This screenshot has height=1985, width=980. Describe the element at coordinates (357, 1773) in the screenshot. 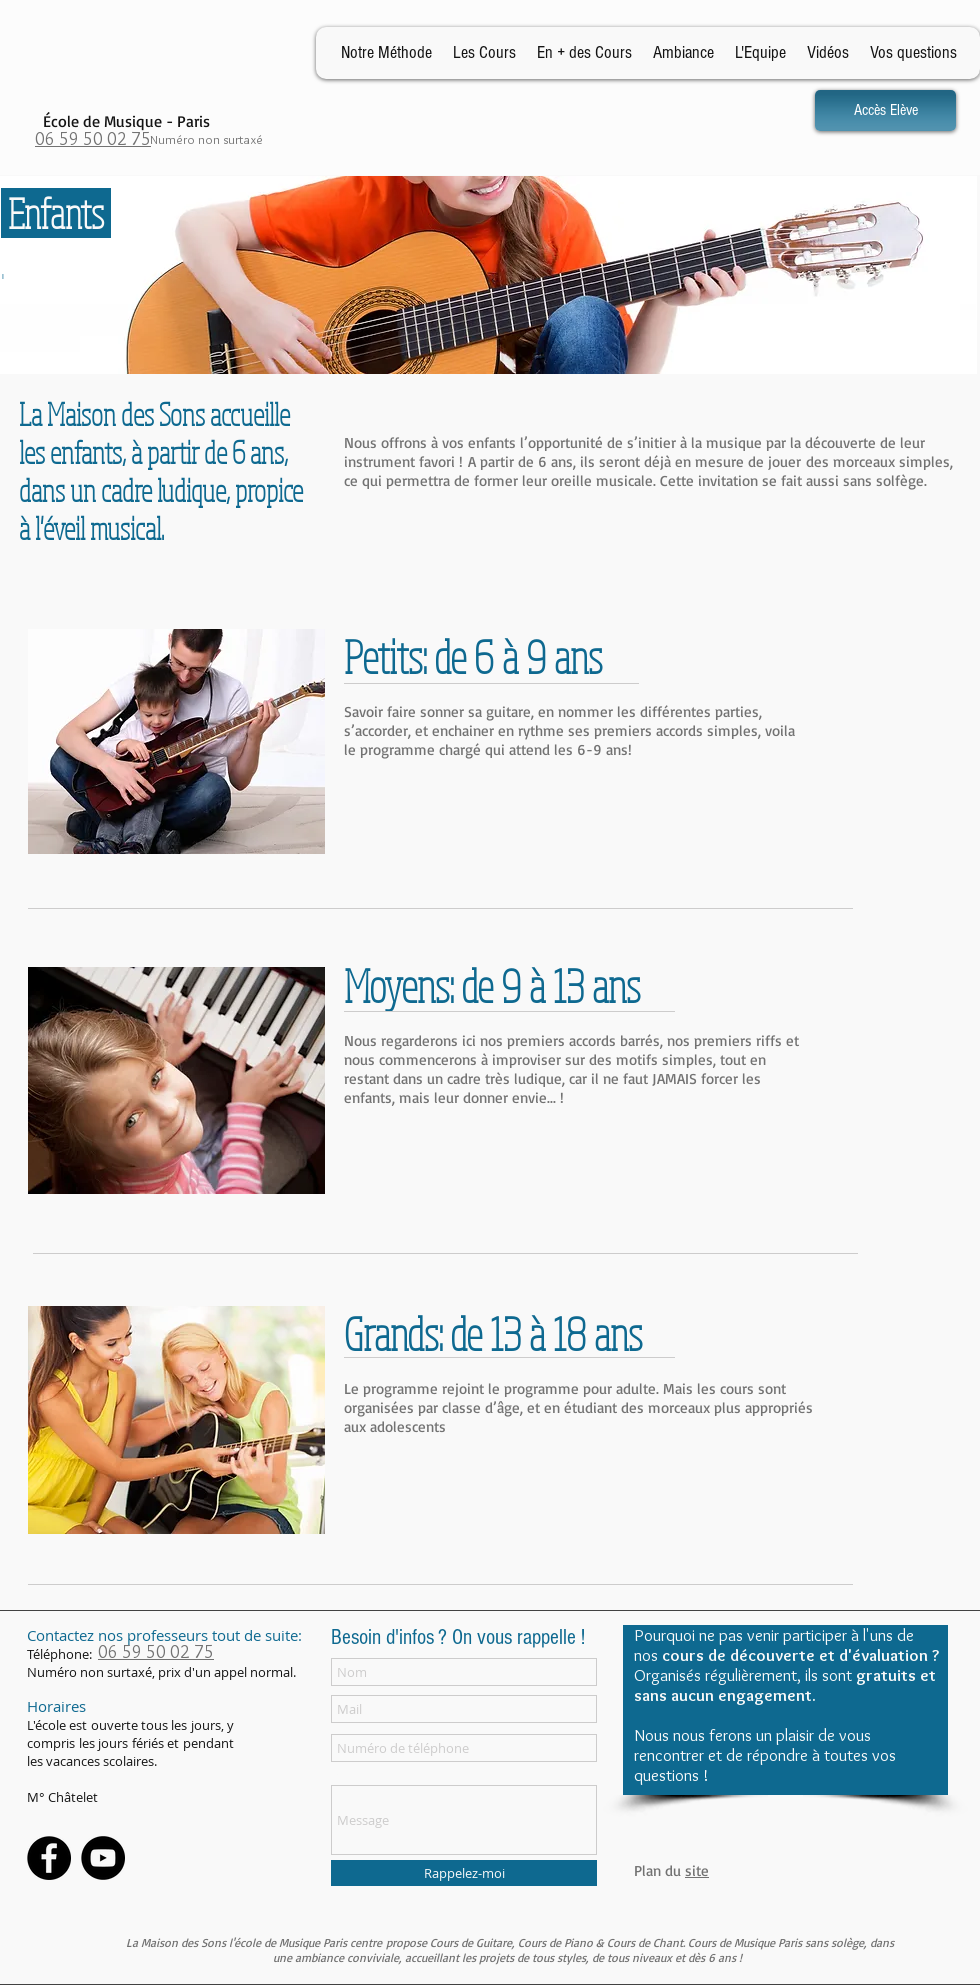

I see `Message` at that location.